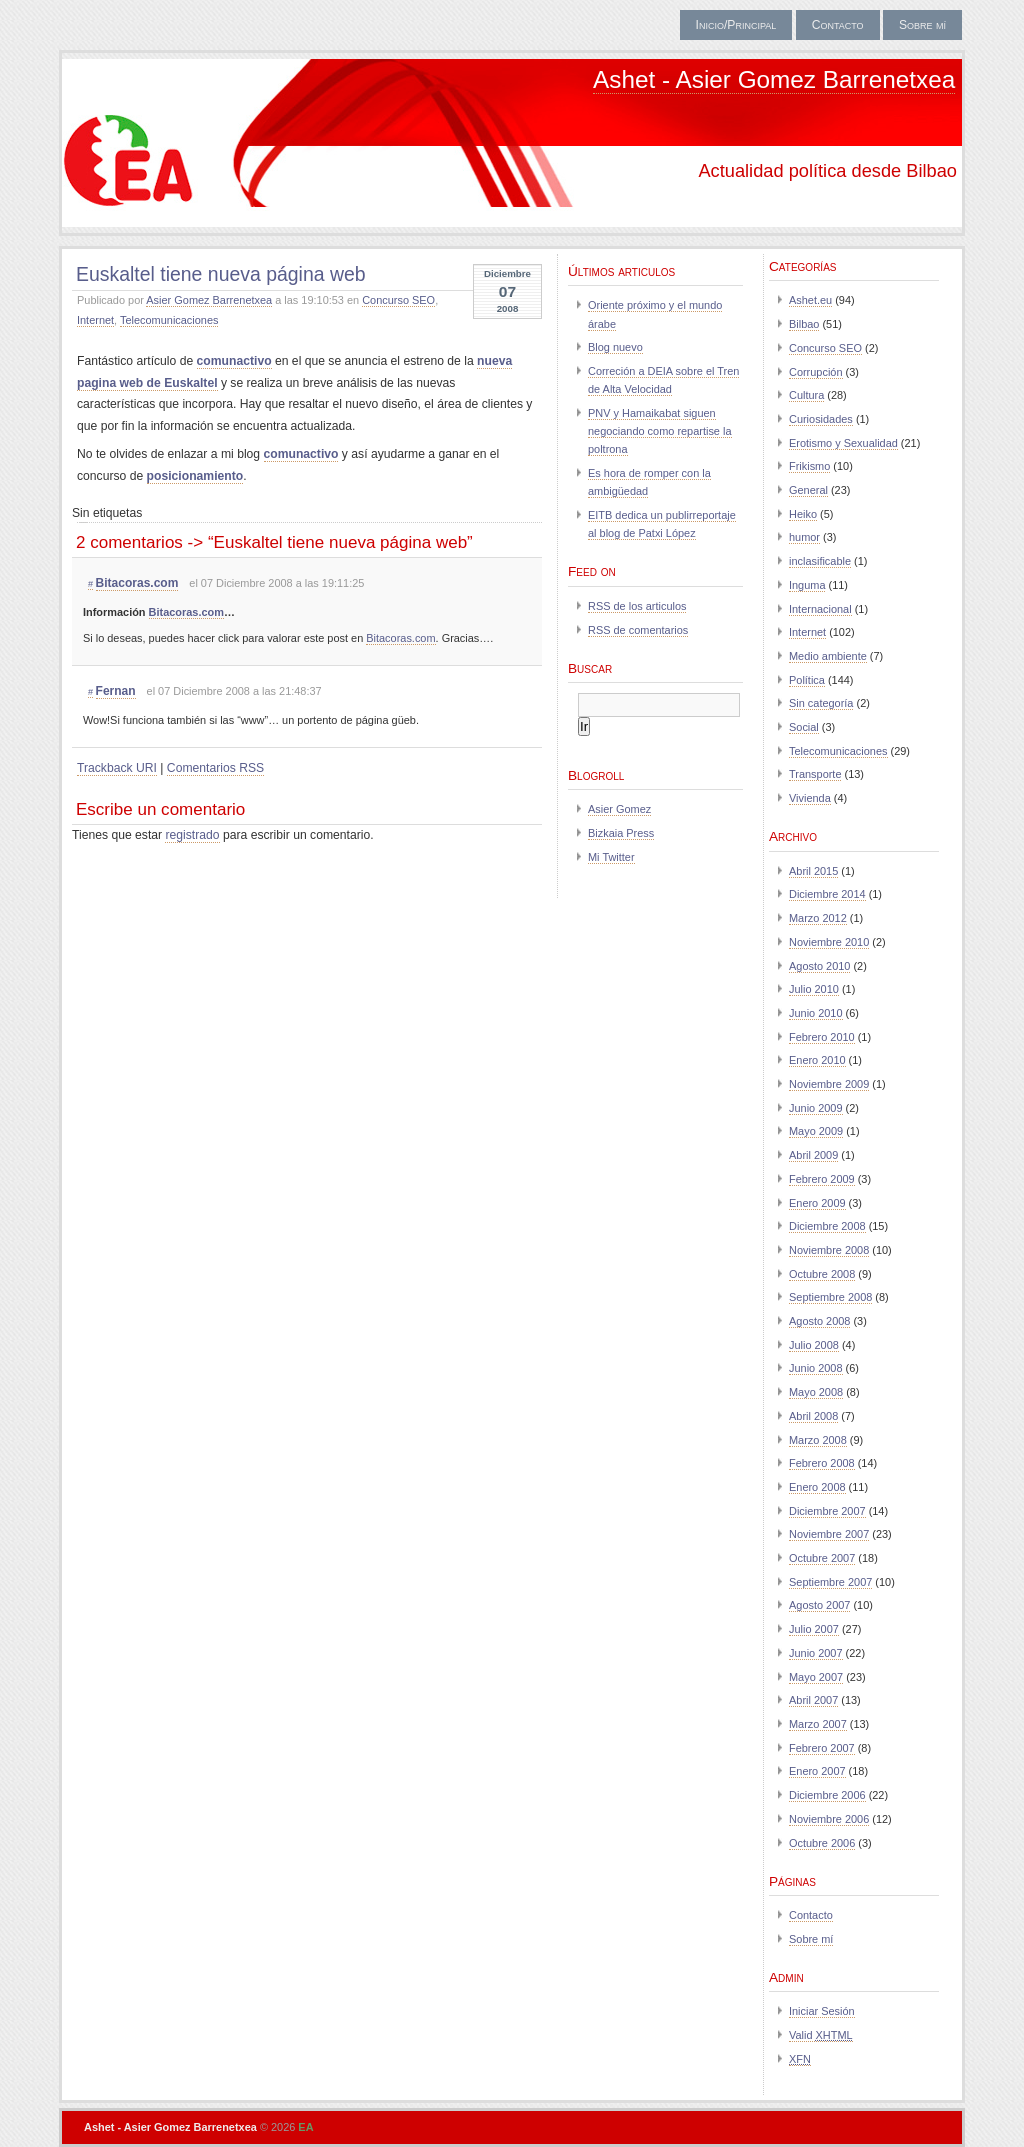 The height and width of the screenshot is (2147, 1024). I want to click on Agosto 2010, so click(819, 966).